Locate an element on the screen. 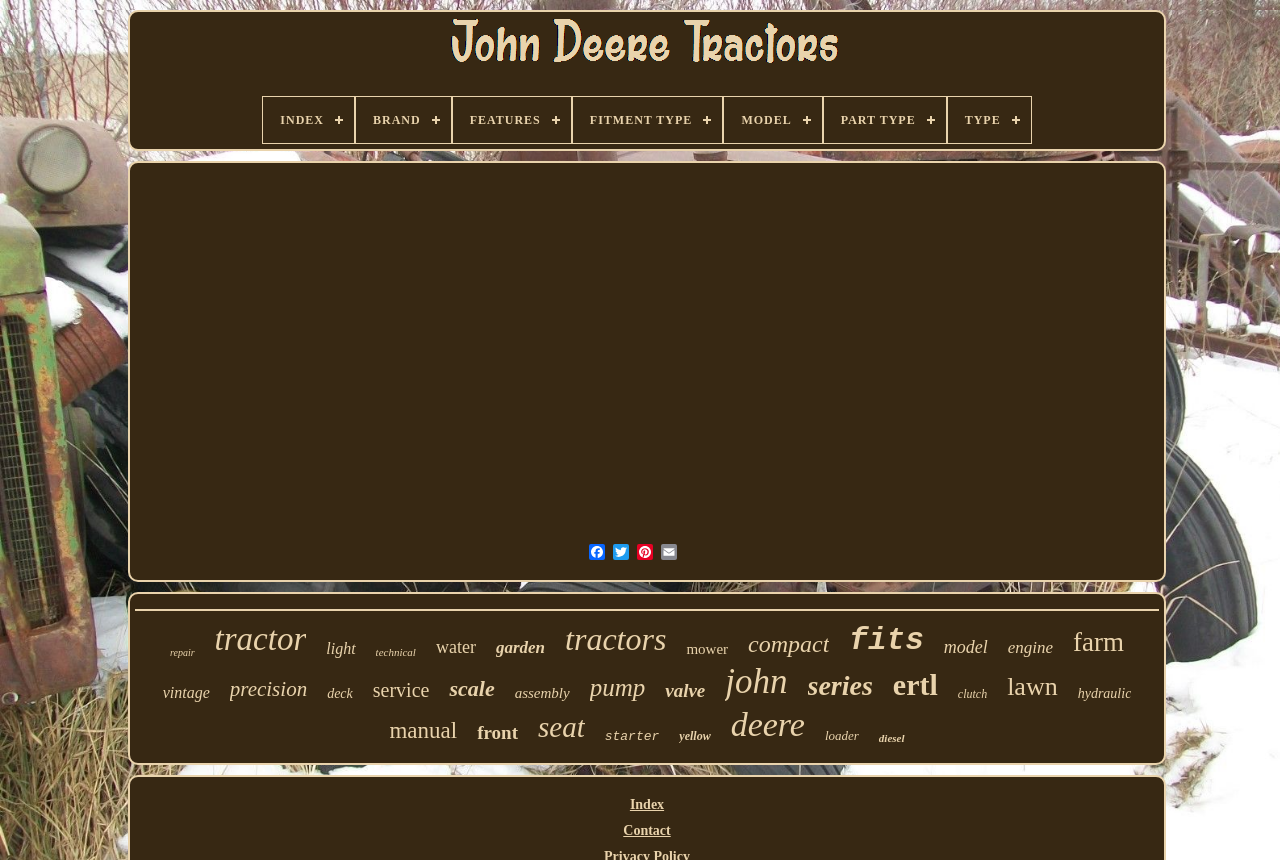 The width and height of the screenshot is (1280, 860). tractor is located at coordinates (261, 639).